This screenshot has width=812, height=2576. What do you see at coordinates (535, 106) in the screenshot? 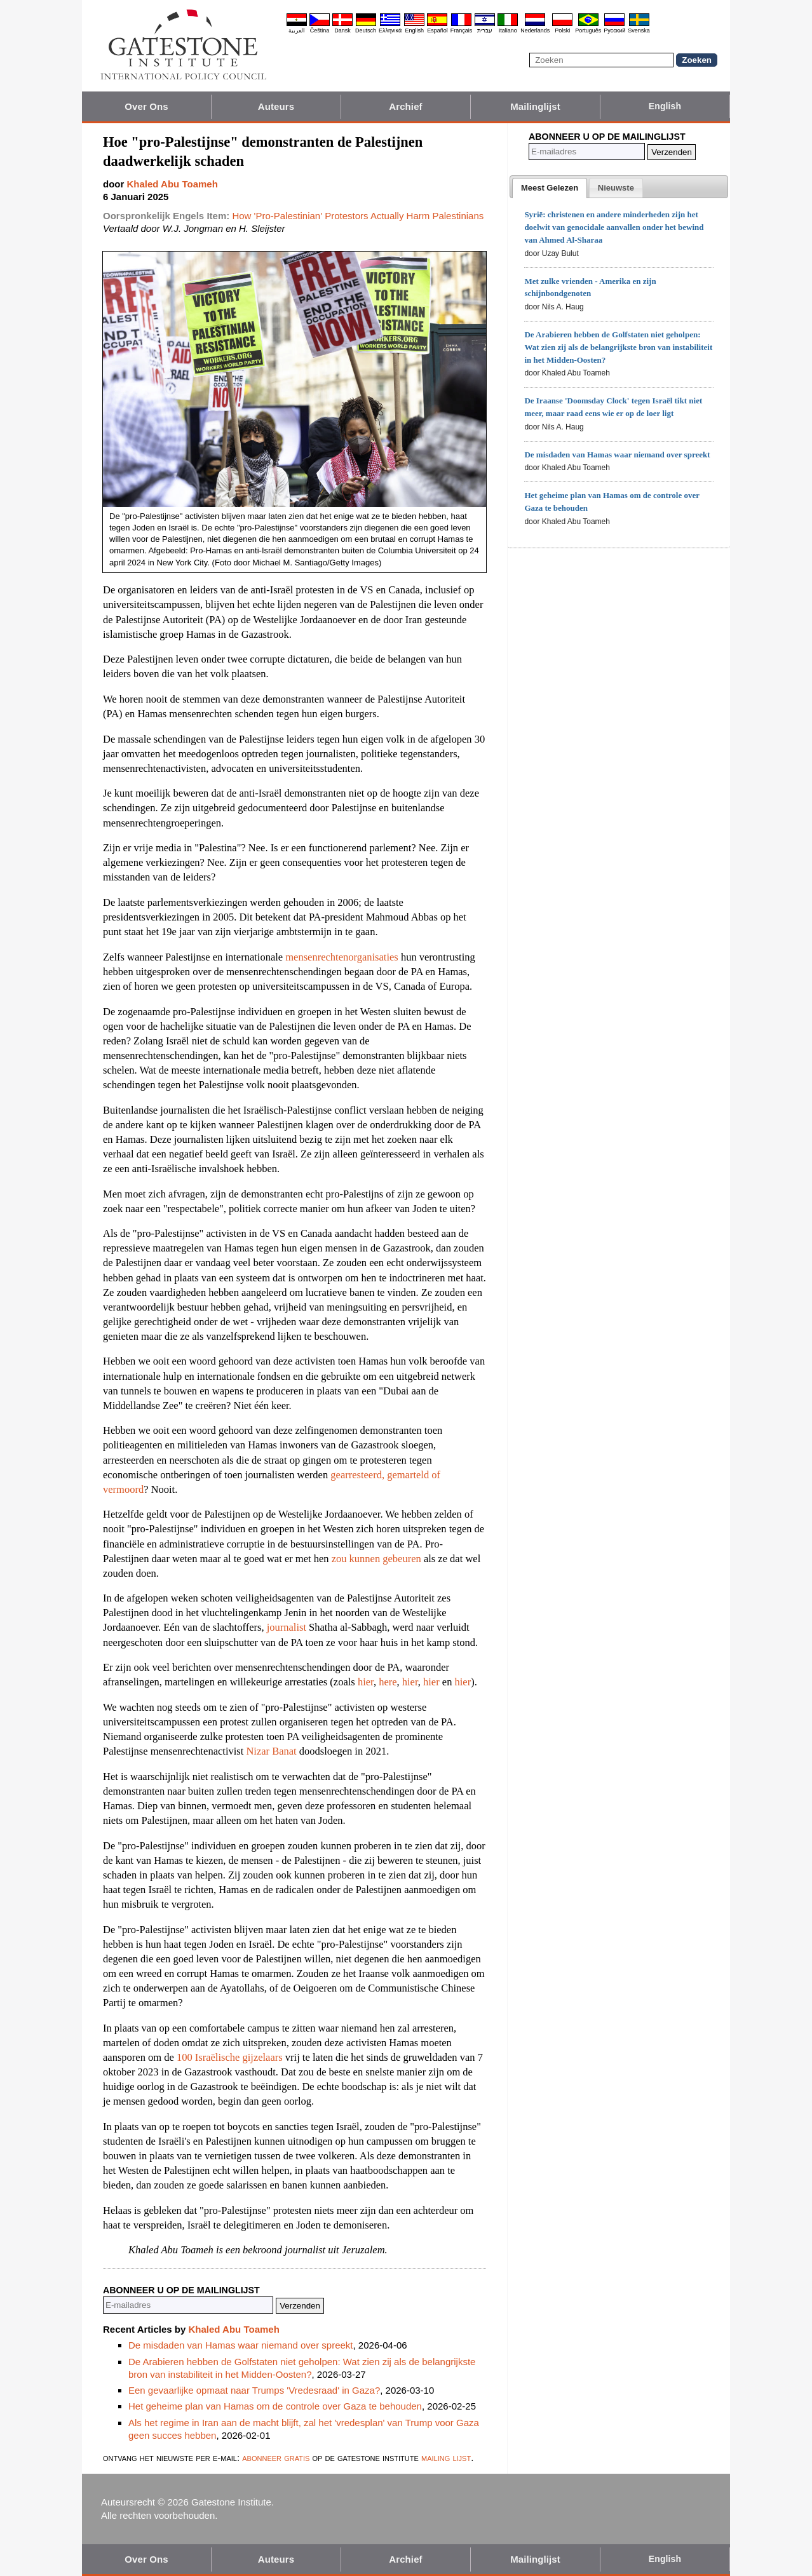
I see `Mailinglijst` at bounding box center [535, 106].